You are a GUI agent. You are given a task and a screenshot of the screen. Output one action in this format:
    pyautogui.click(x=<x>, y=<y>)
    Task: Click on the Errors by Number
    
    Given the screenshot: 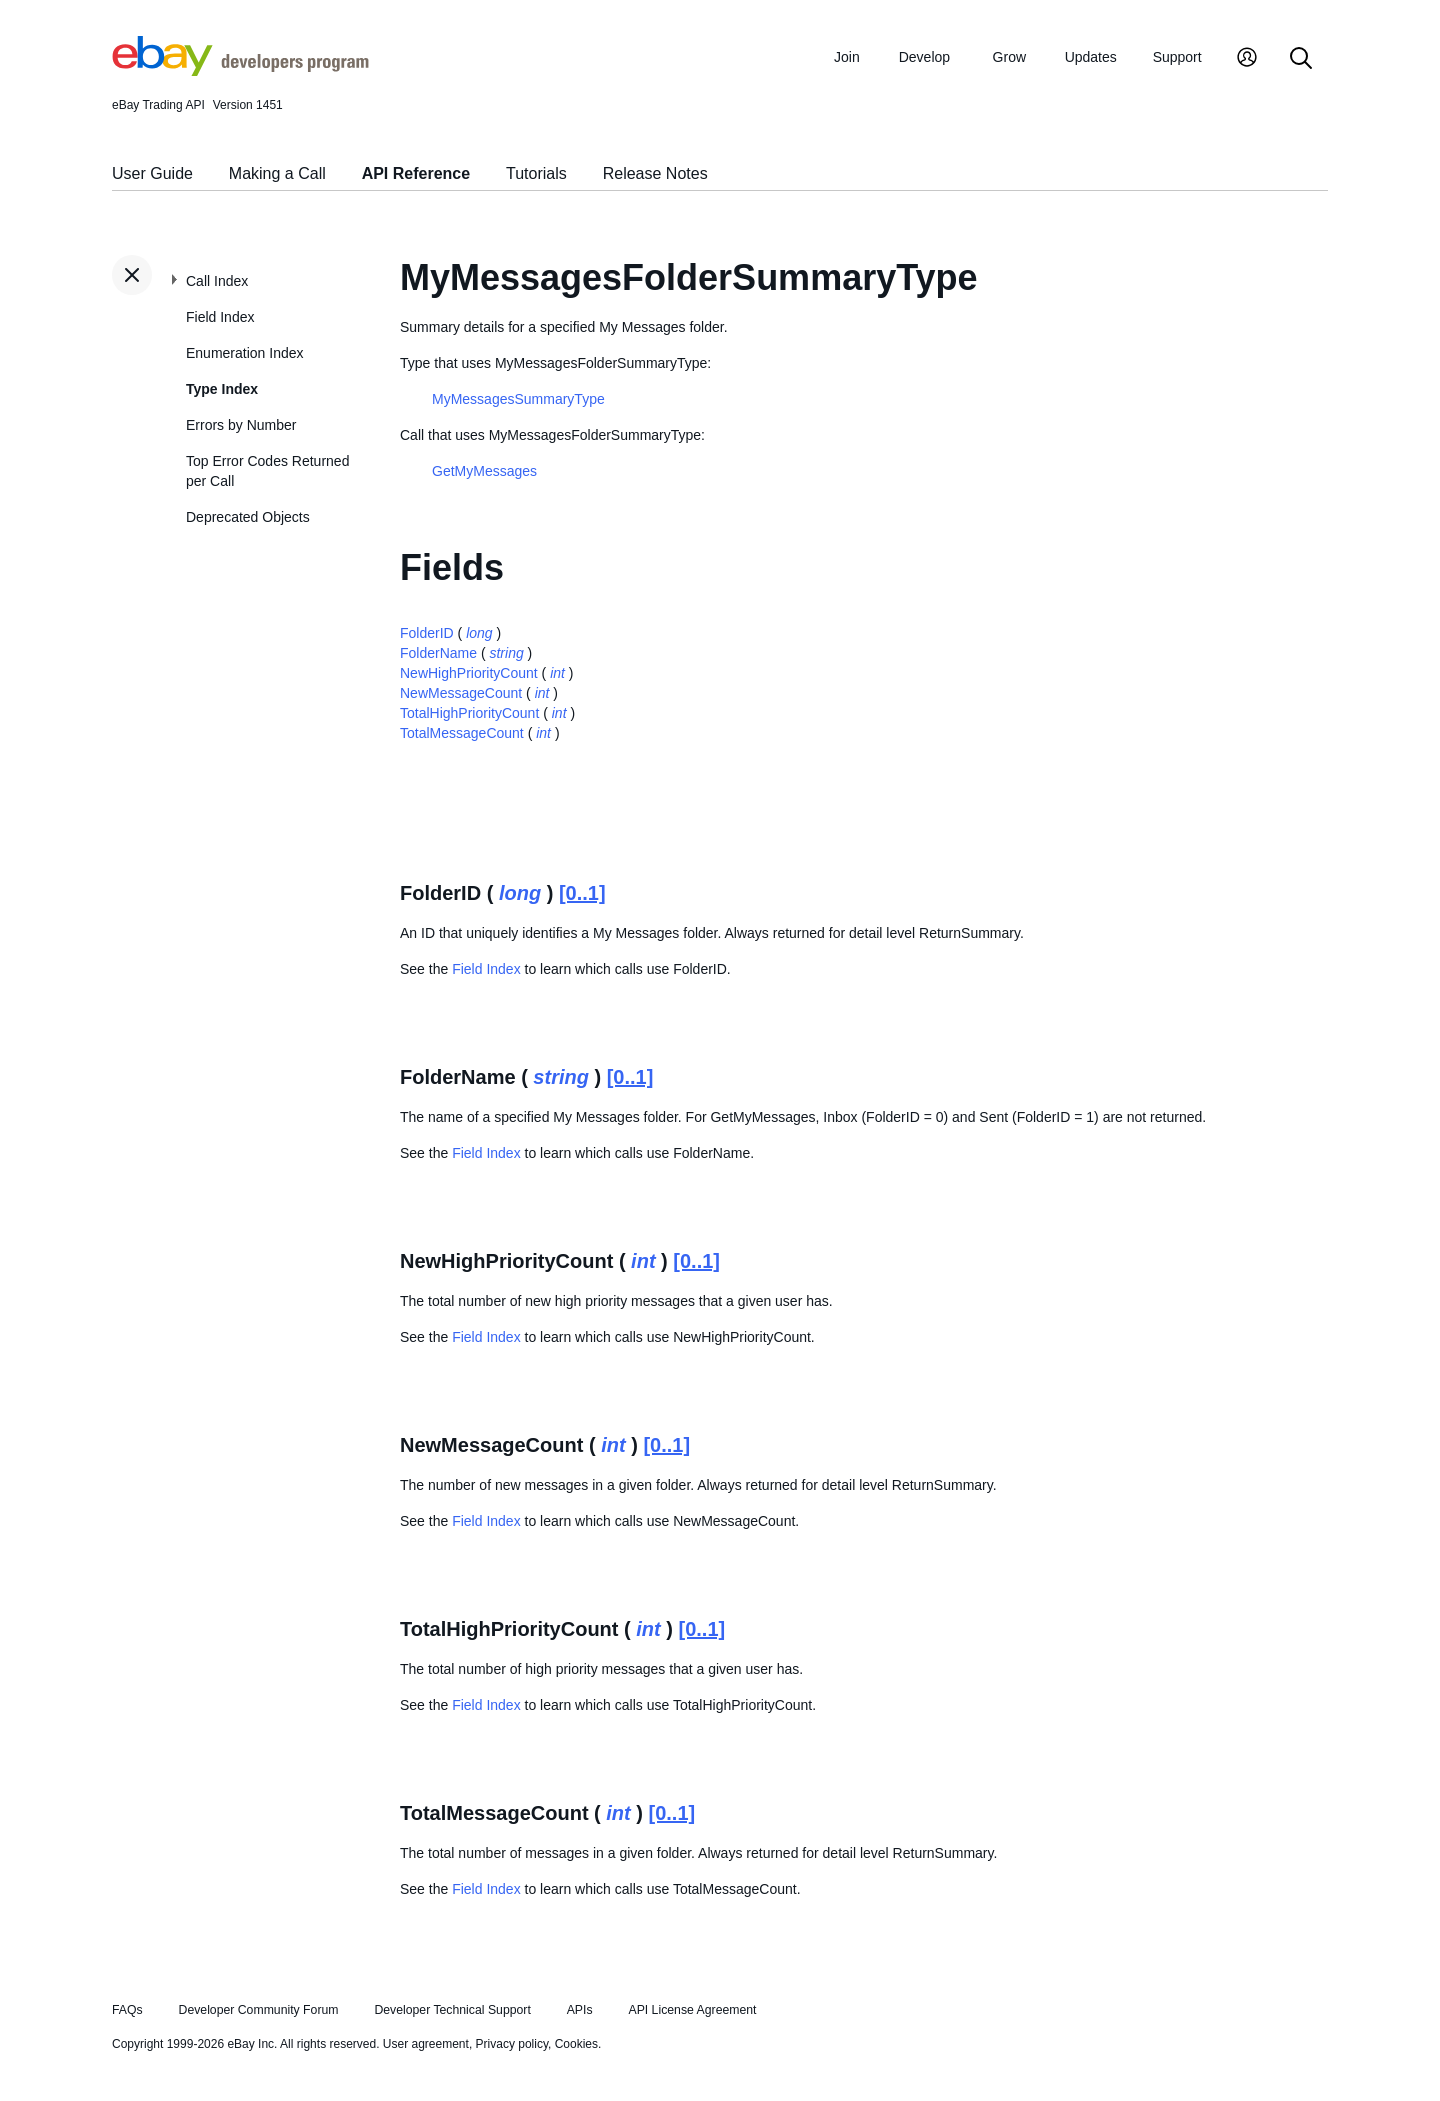 What is the action you would take?
    pyautogui.click(x=241, y=425)
    